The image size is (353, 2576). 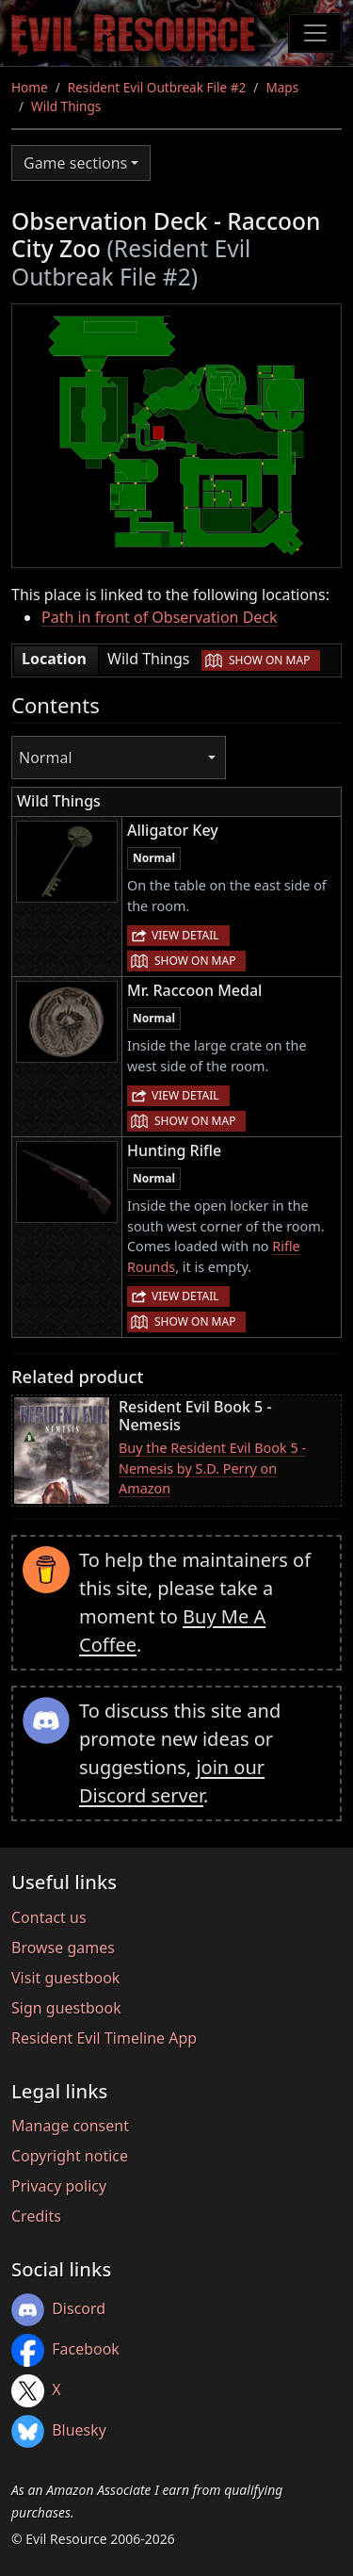 What do you see at coordinates (269, 660) in the screenshot?
I see `Show on map [button]` at bounding box center [269, 660].